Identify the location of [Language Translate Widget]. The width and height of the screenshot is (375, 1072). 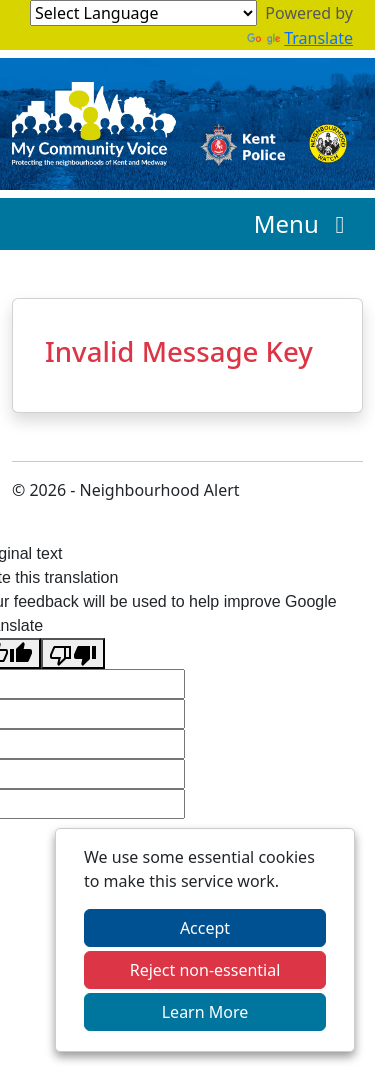
(143, 13).